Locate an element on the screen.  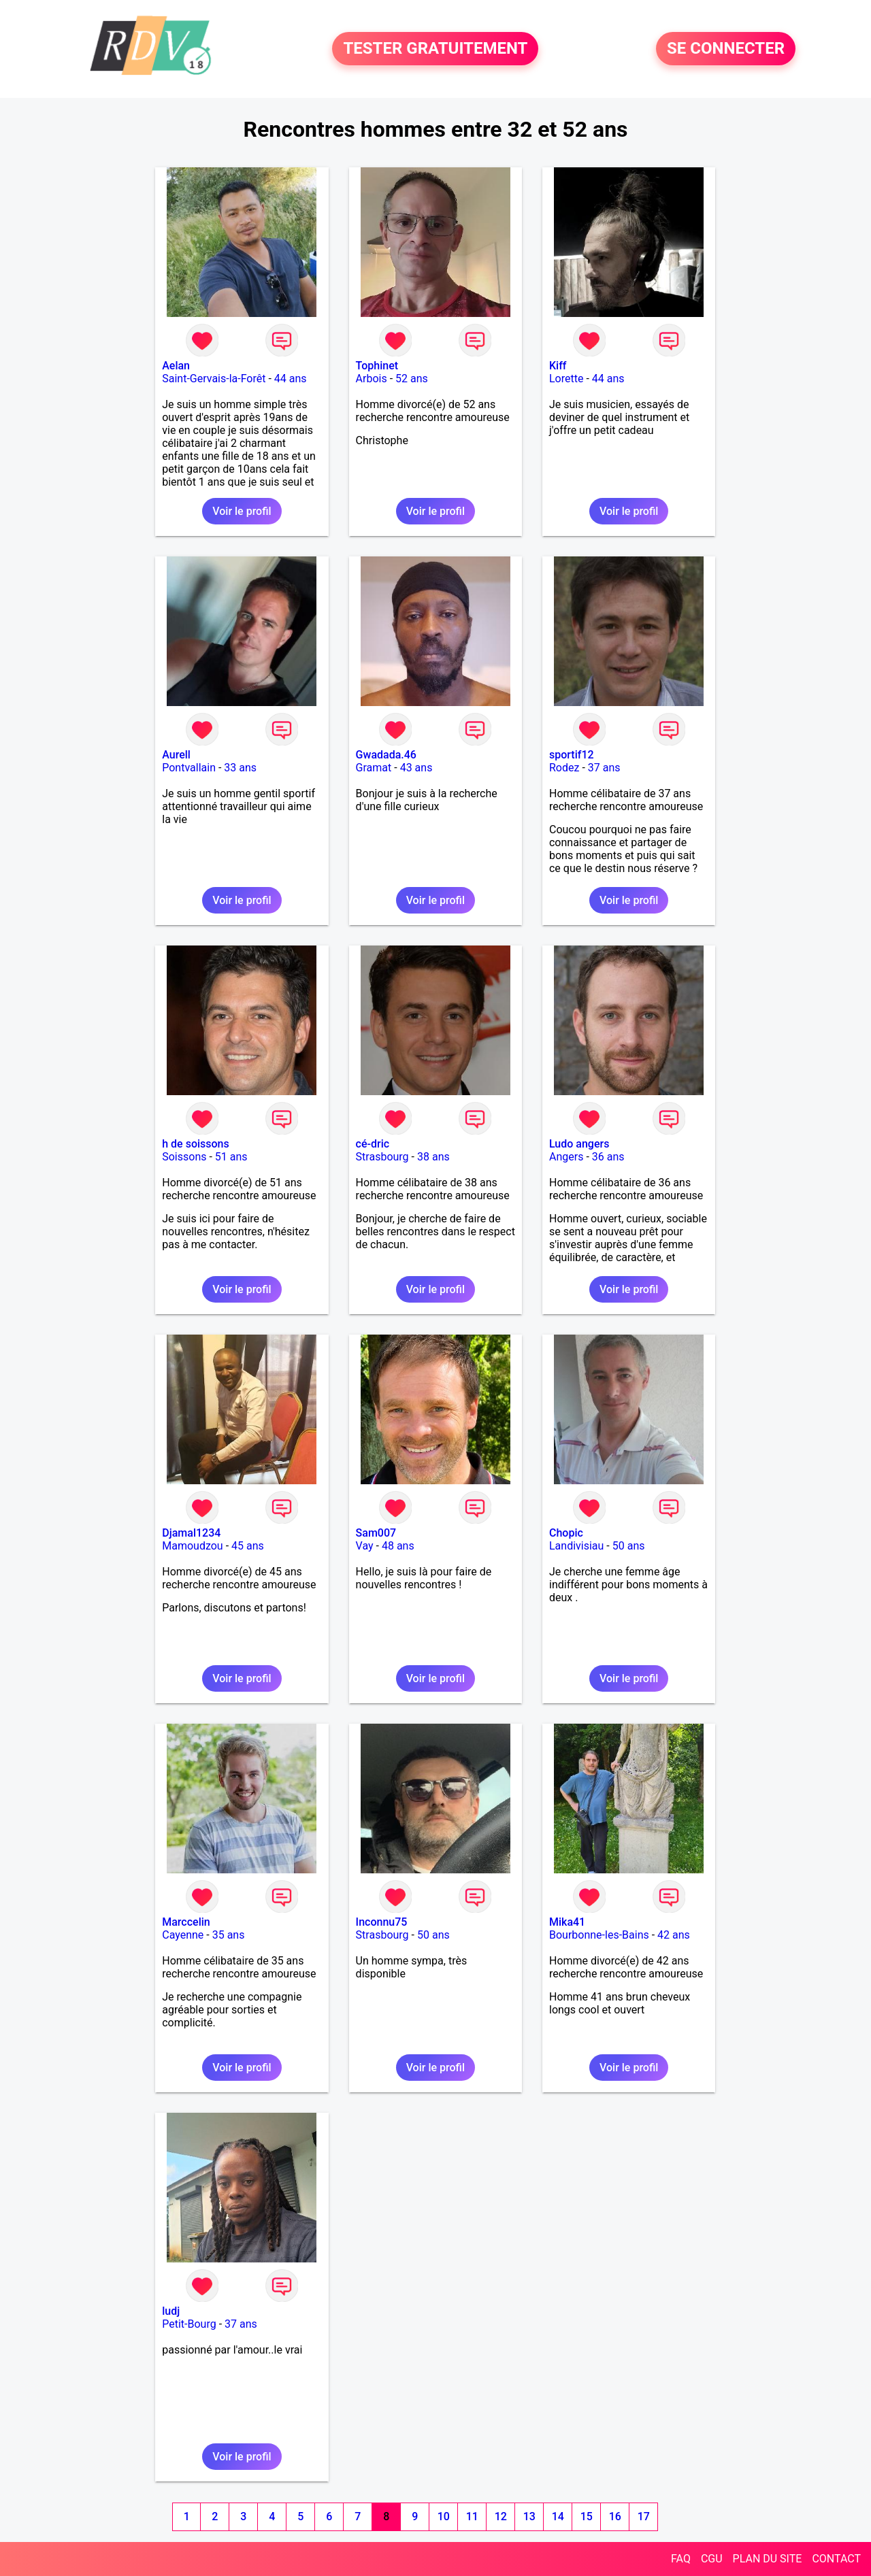
35 ans is located at coordinates (228, 1934).